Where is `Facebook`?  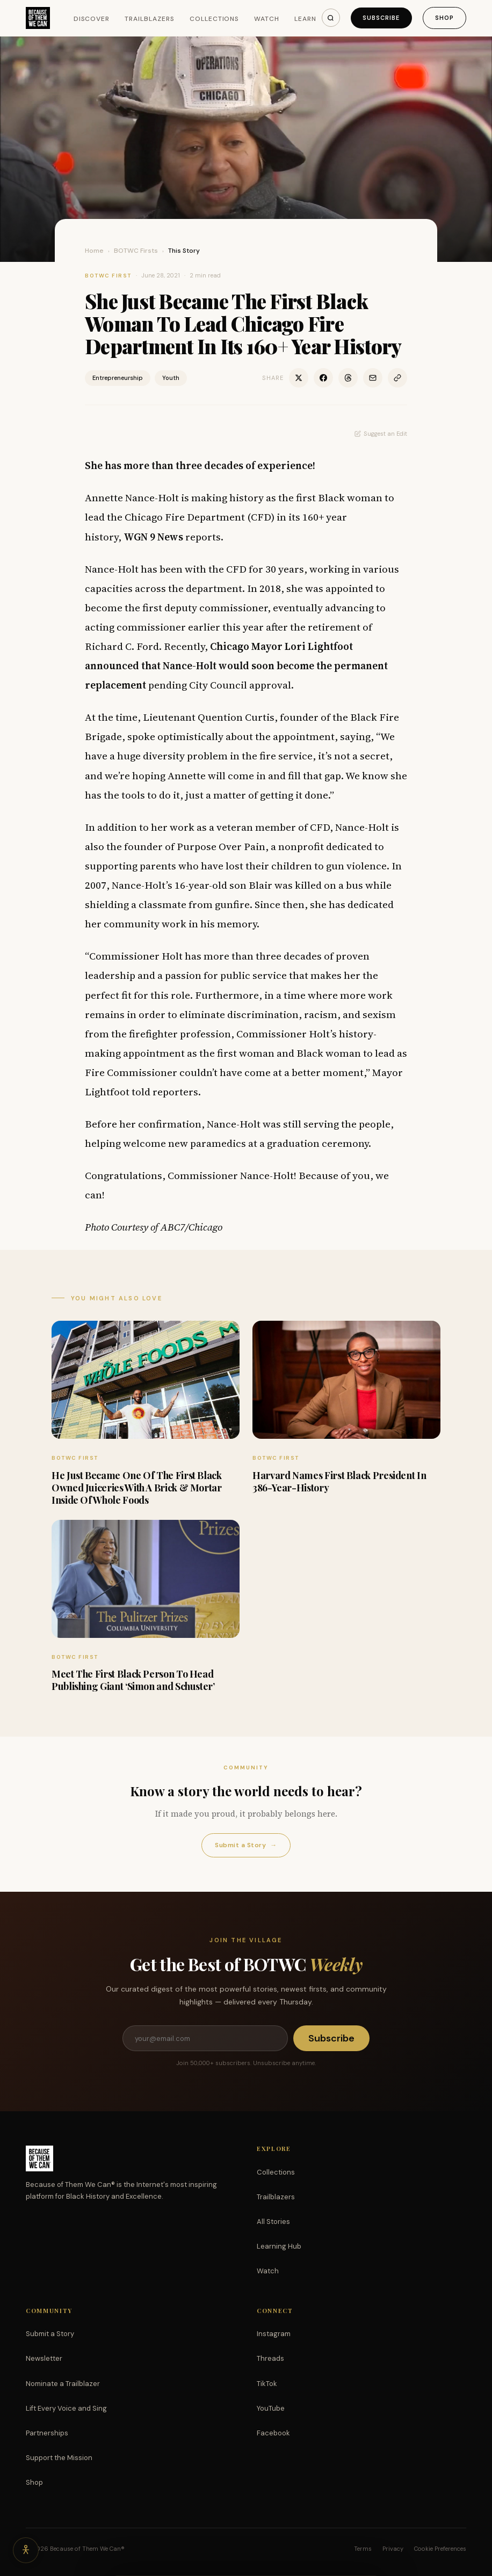 Facebook is located at coordinates (273, 2433).